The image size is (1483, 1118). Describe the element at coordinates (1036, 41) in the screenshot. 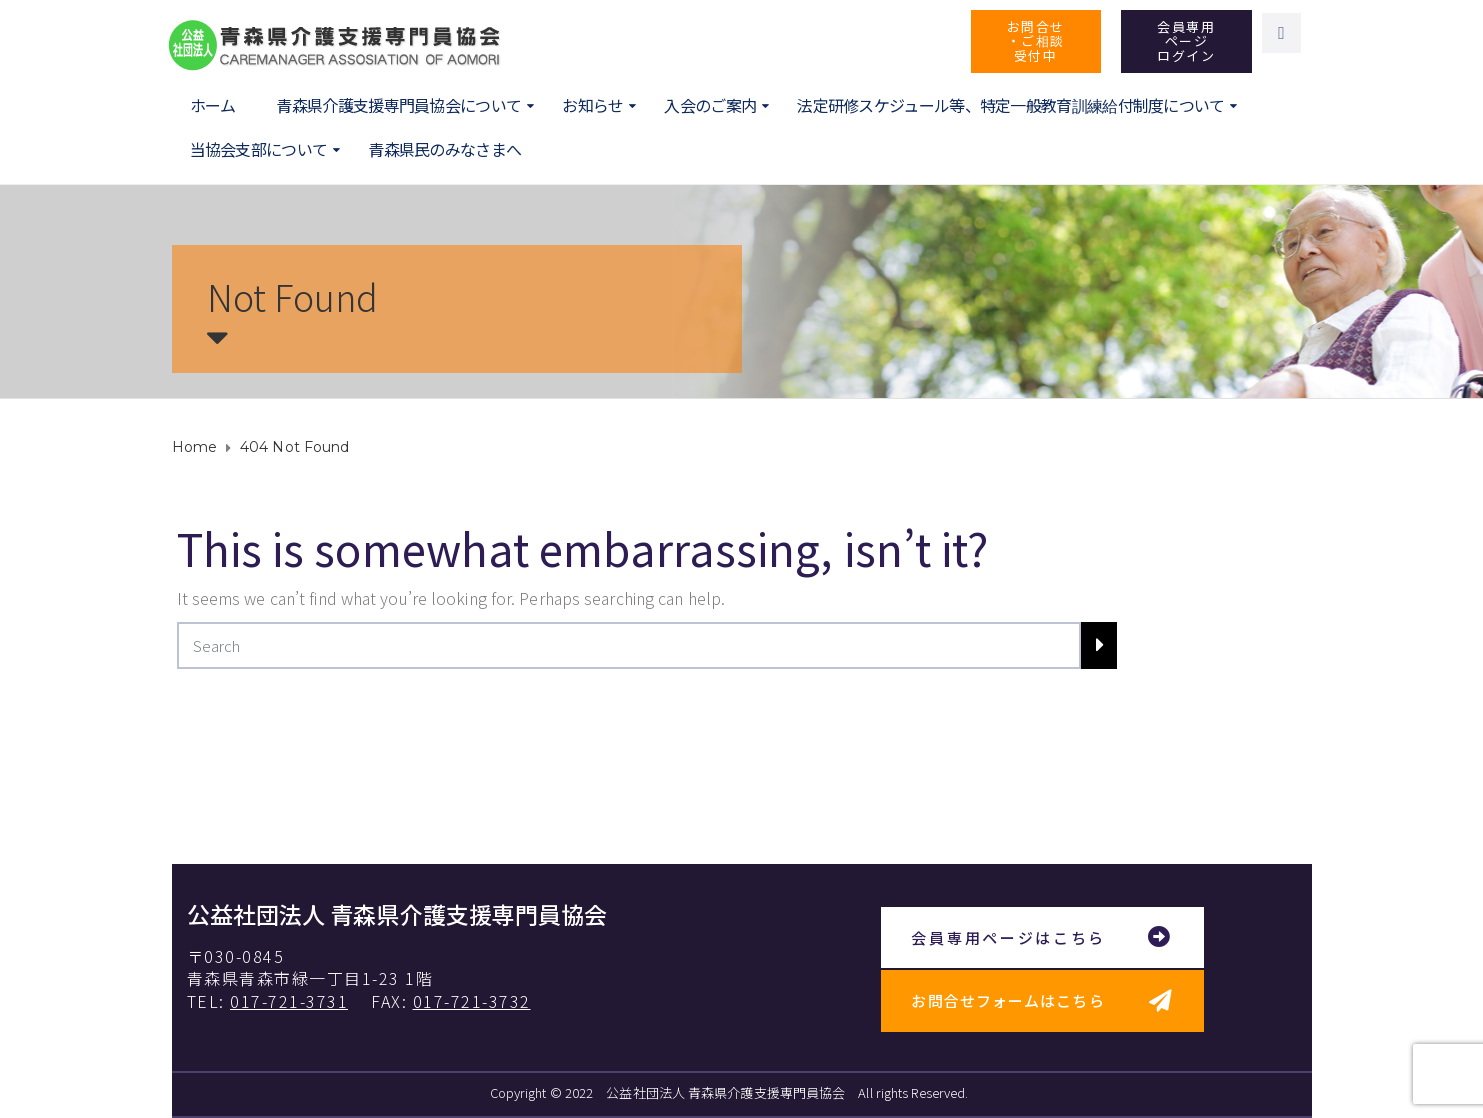

I see `[button]` at that location.